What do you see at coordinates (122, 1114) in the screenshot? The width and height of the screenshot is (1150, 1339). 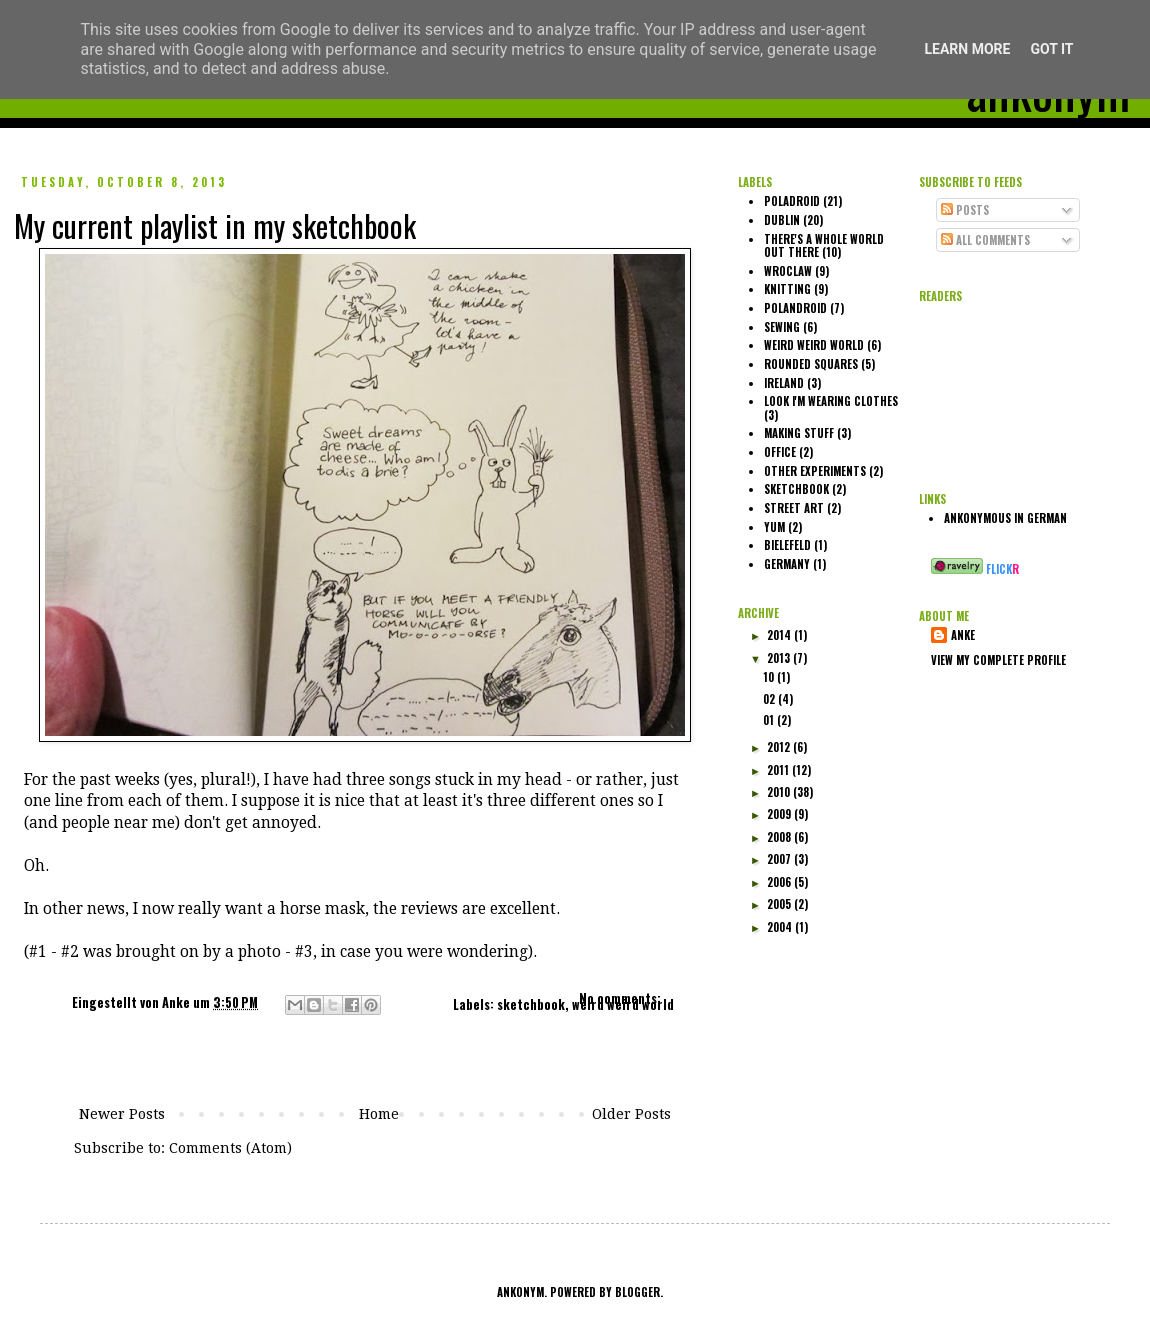 I see `Newer Posts` at bounding box center [122, 1114].